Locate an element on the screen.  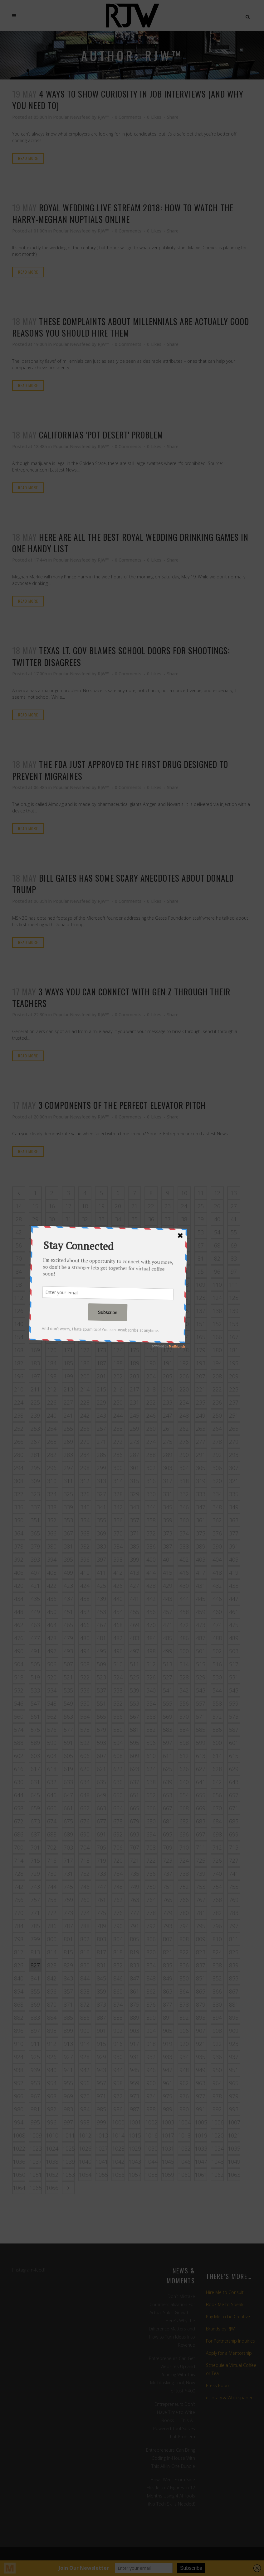
525 is located at coordinates (134, 1677).